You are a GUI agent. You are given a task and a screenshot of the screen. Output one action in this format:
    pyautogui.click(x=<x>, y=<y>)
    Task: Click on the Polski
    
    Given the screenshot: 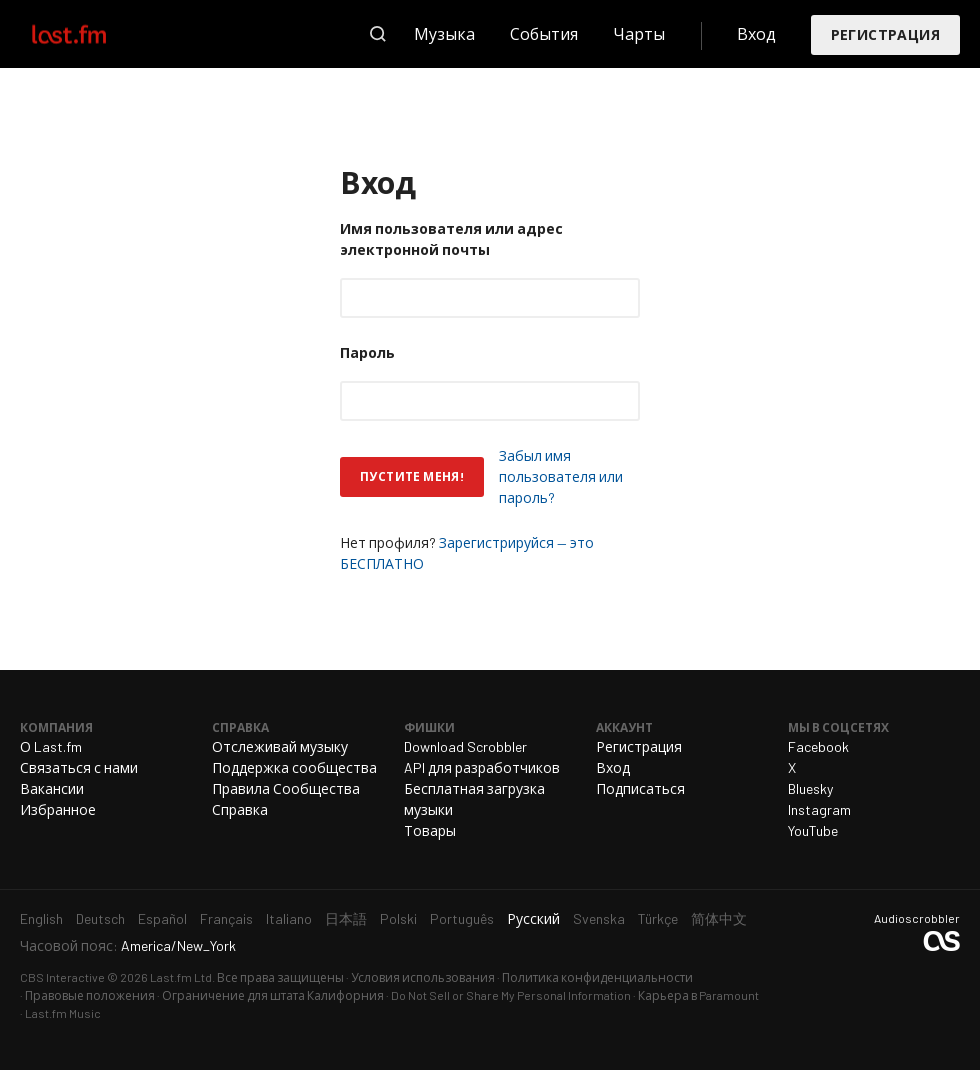 What is the action you would take?
    pyautogui.click(x=398, y=918)
    